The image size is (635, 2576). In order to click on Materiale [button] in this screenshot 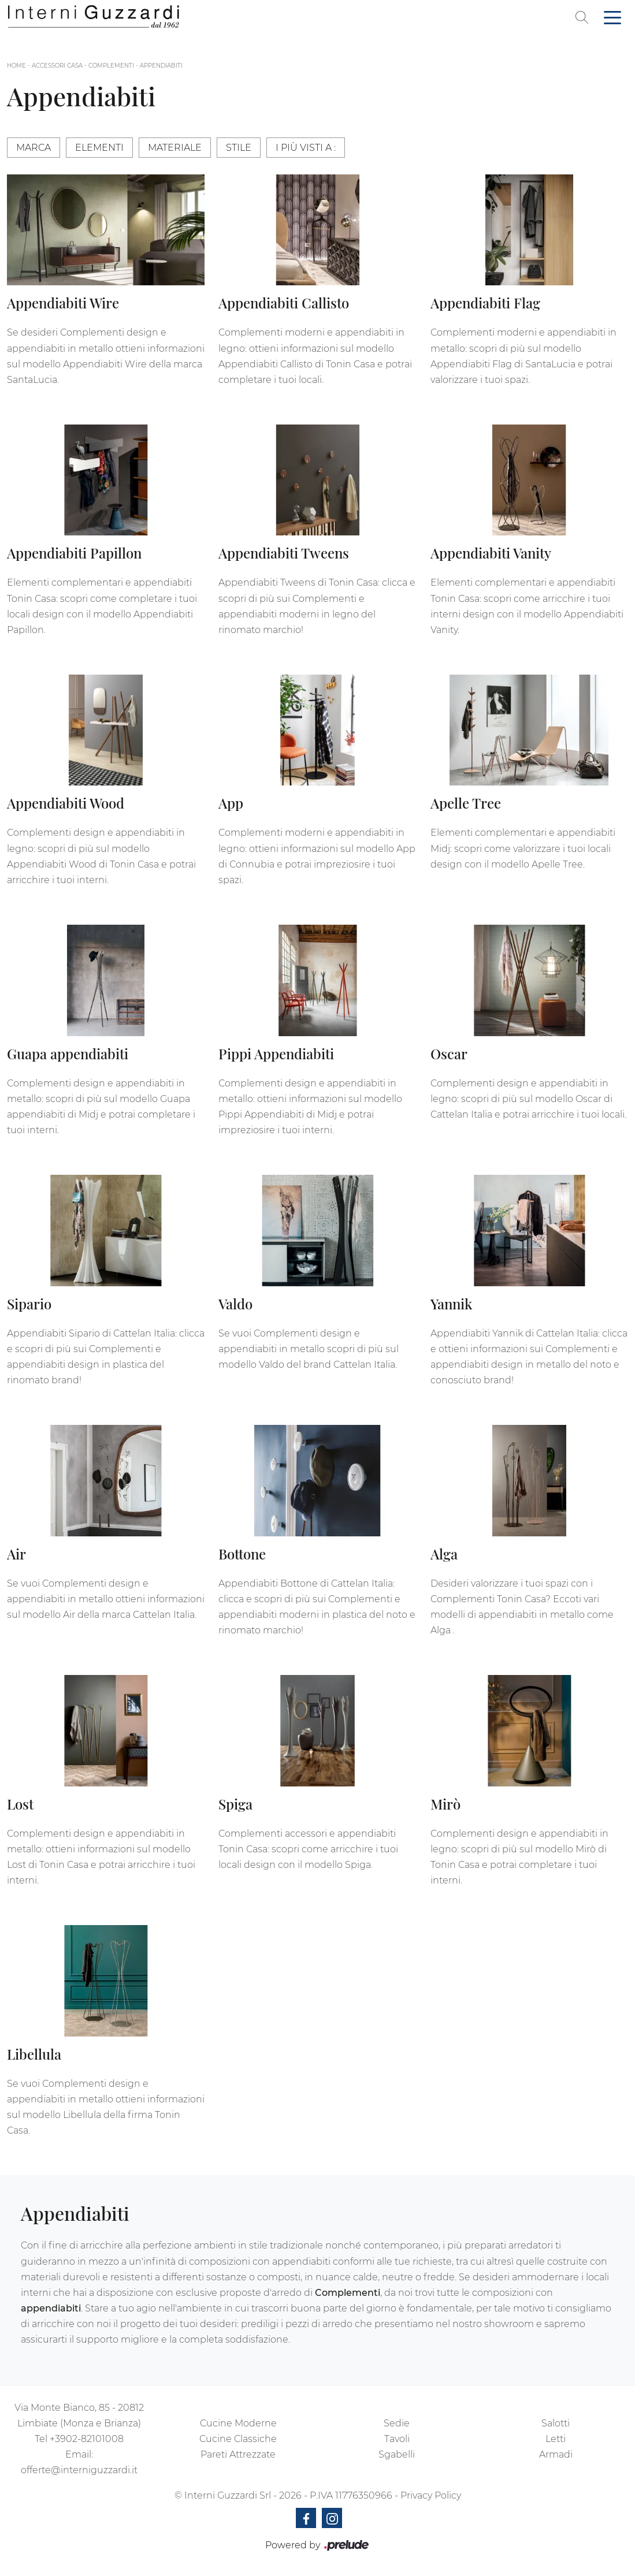, I will do `click(175, 147)`.